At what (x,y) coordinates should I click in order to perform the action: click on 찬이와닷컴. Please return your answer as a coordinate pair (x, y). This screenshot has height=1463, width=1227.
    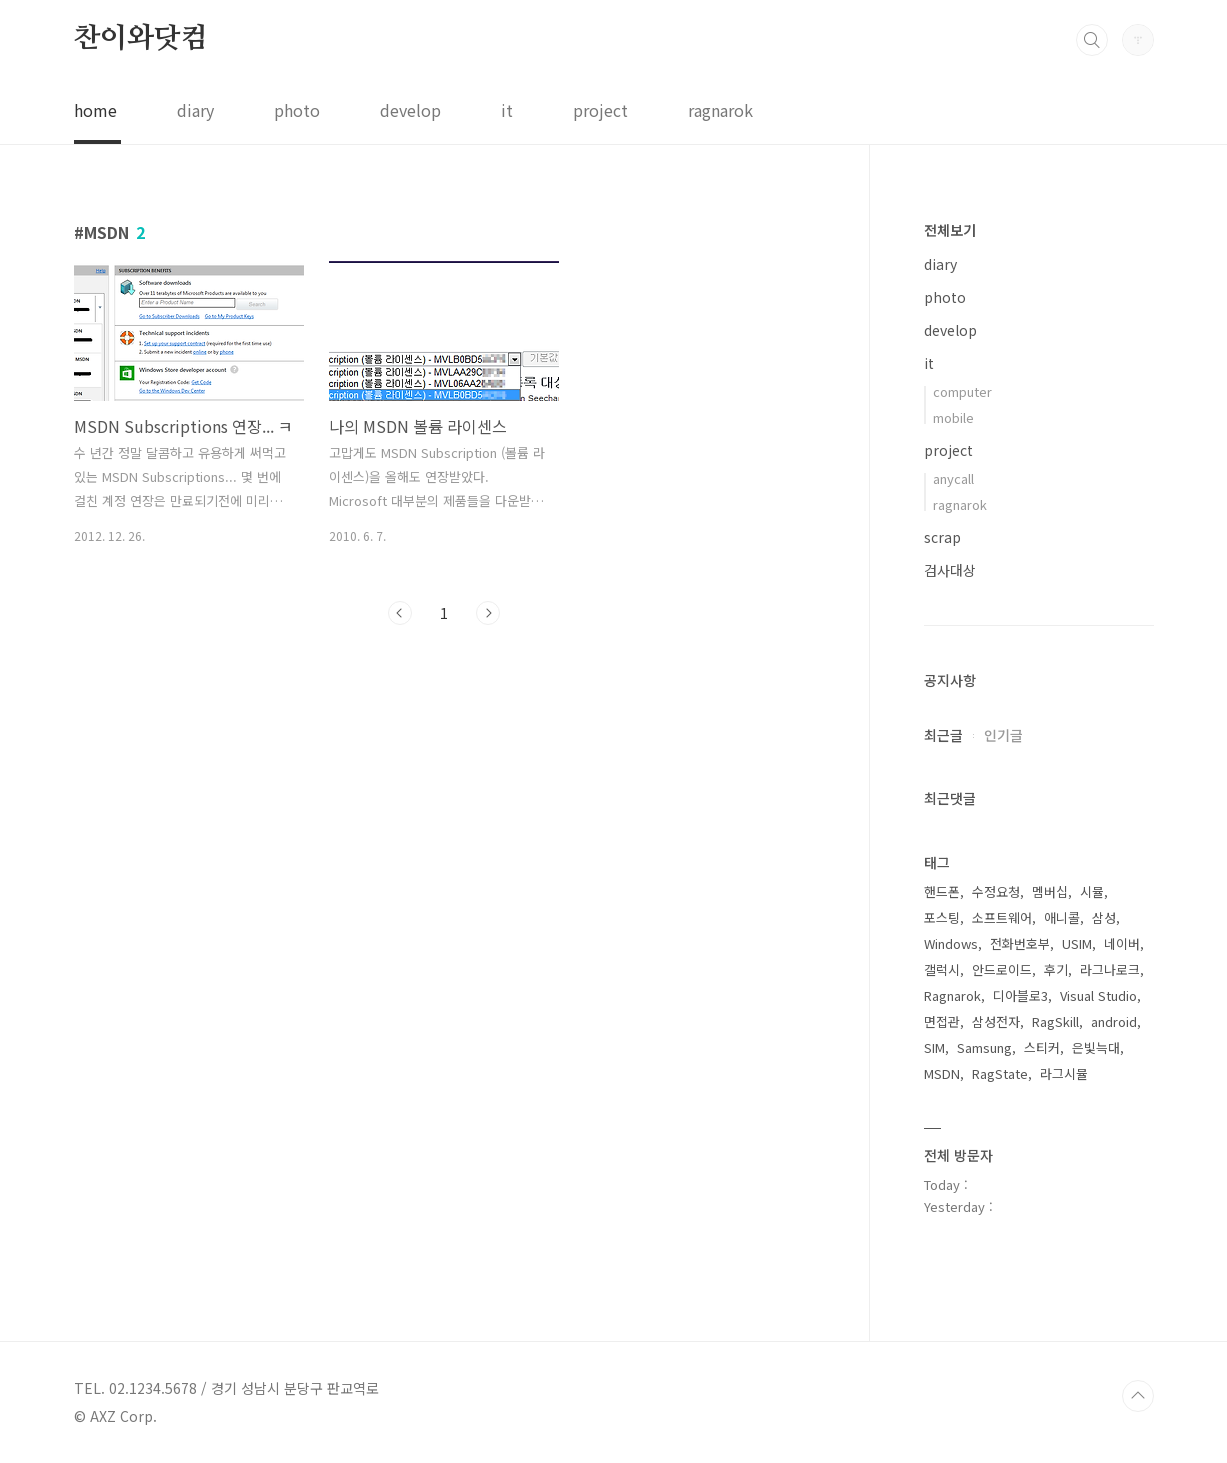
    Looking at the image, I should click on (141, 39).